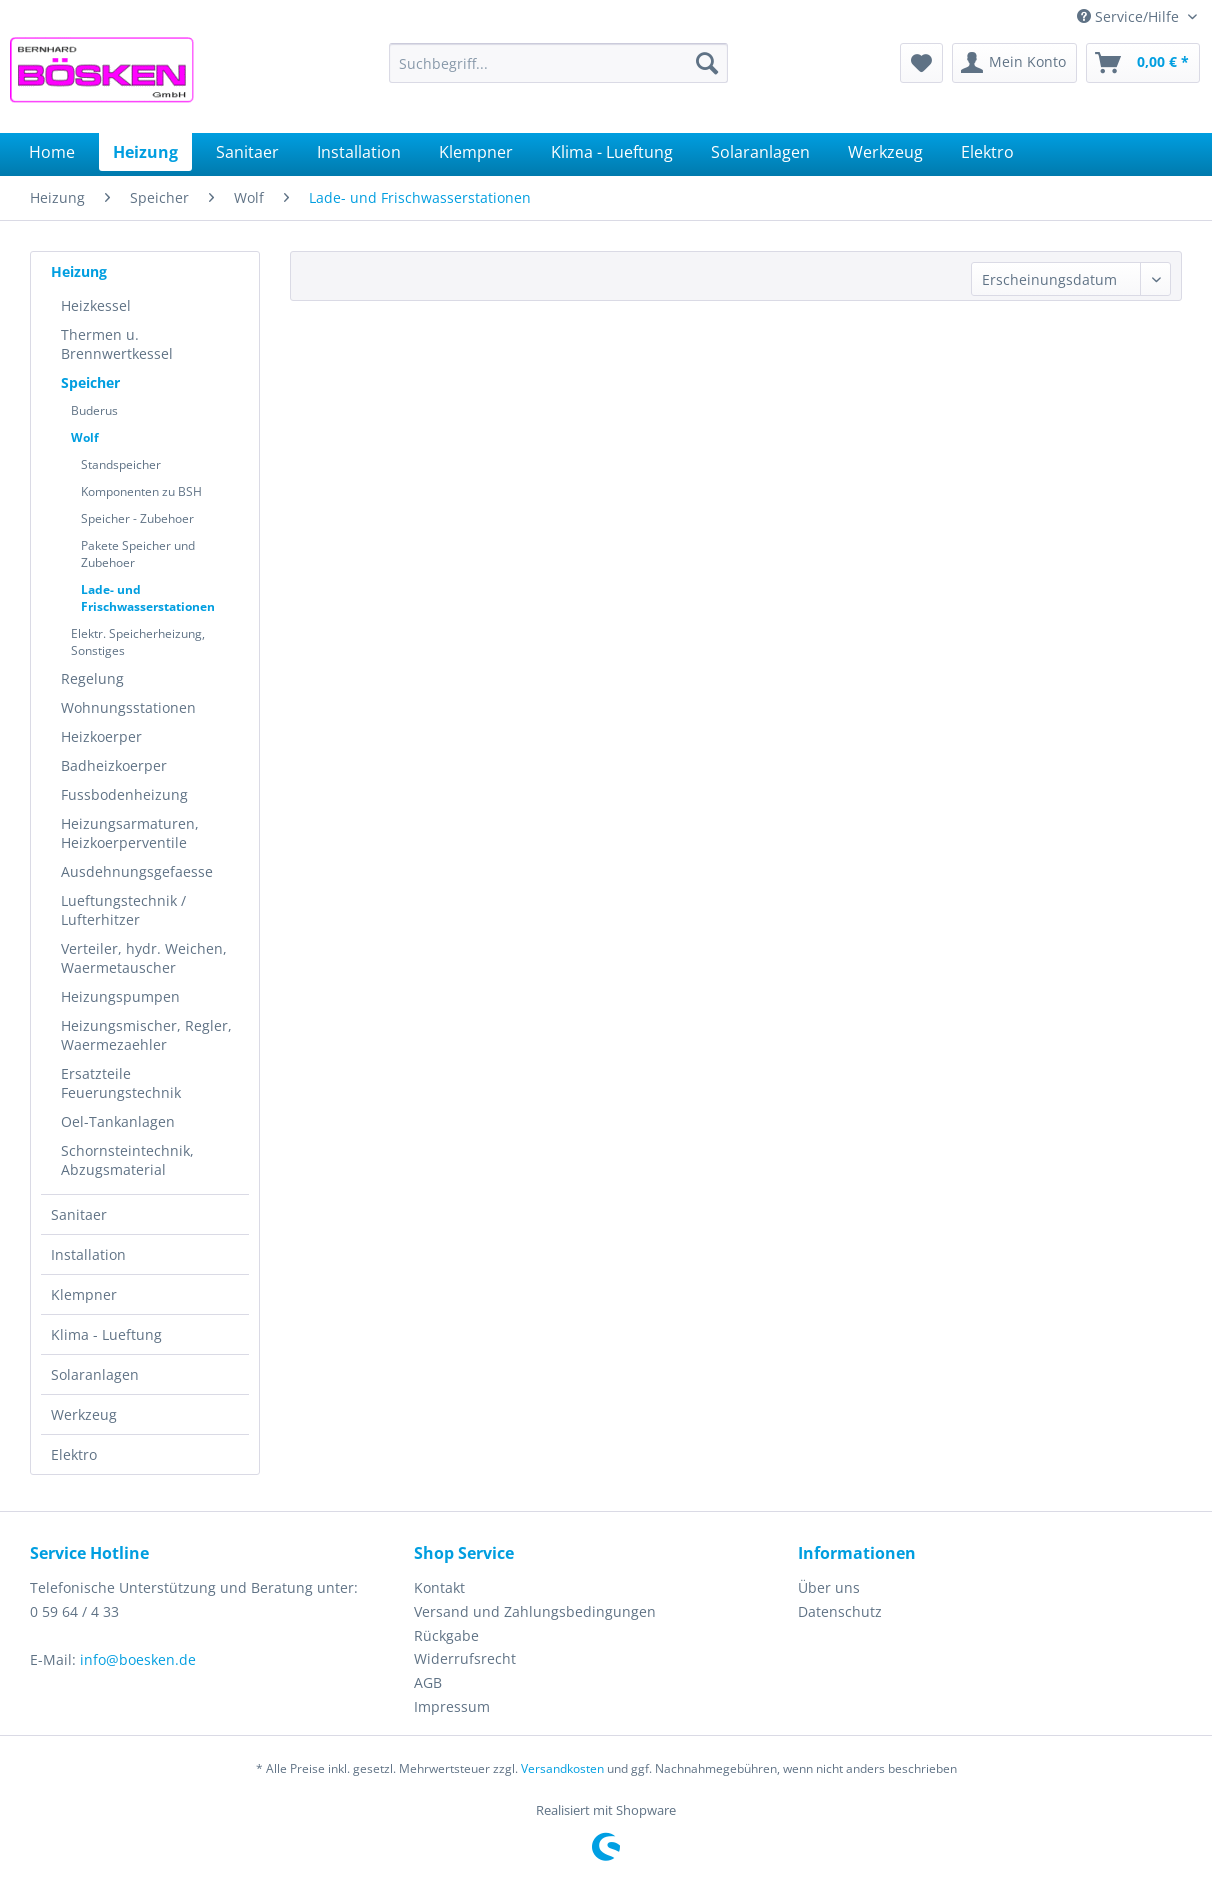 Image resolution: width=1212 pixels, height=1877 pixels. I want to click on Speicher, so click(90, 382).